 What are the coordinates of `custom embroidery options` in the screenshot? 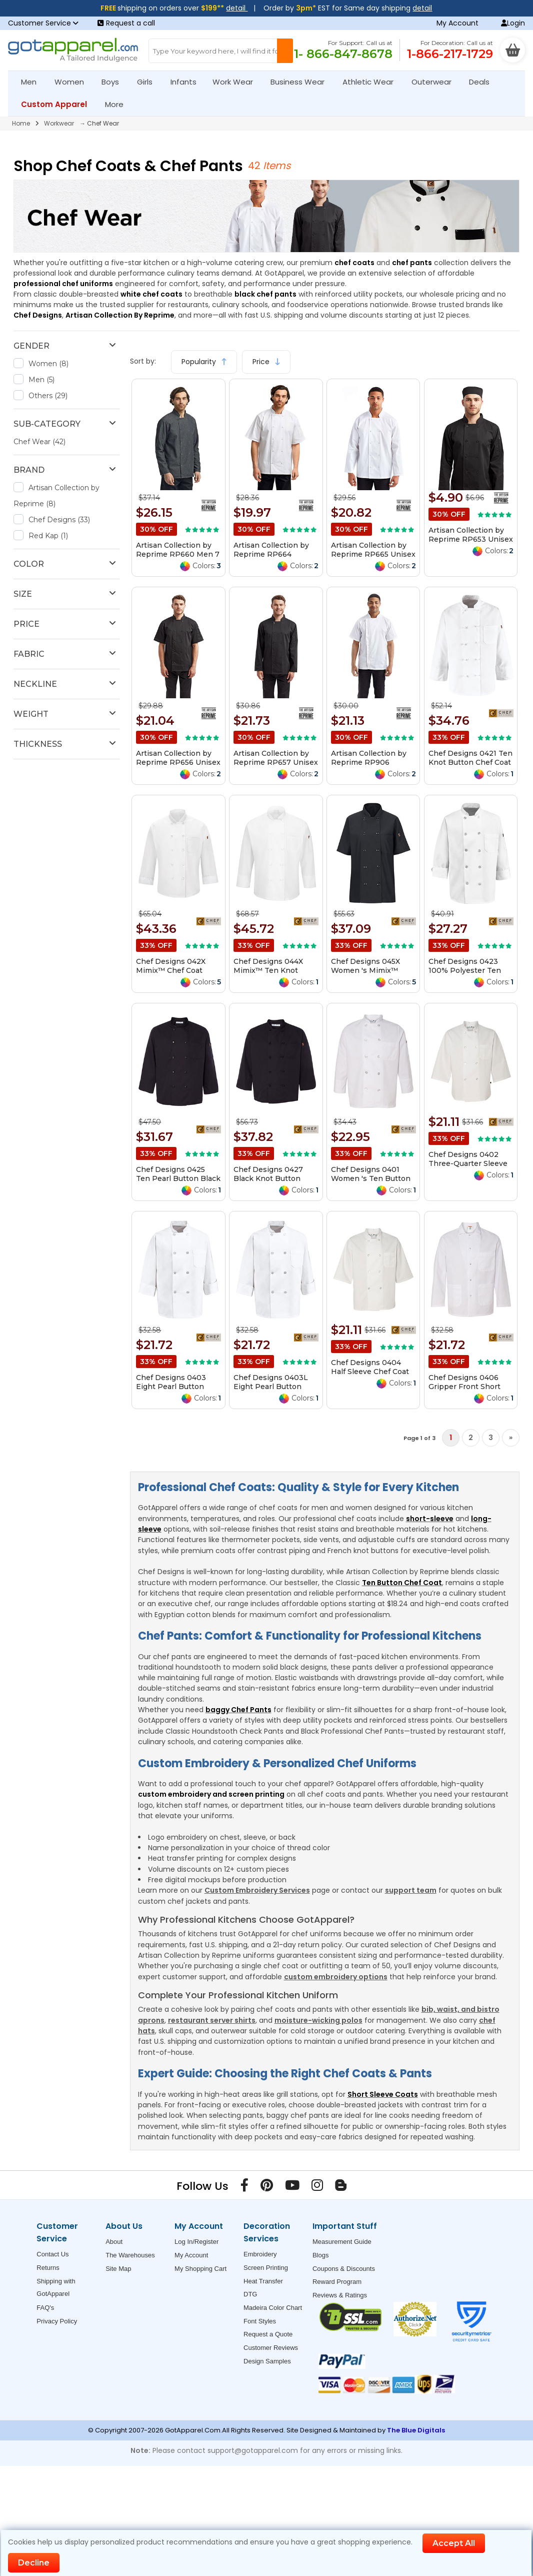 It's located at (336, 1977).